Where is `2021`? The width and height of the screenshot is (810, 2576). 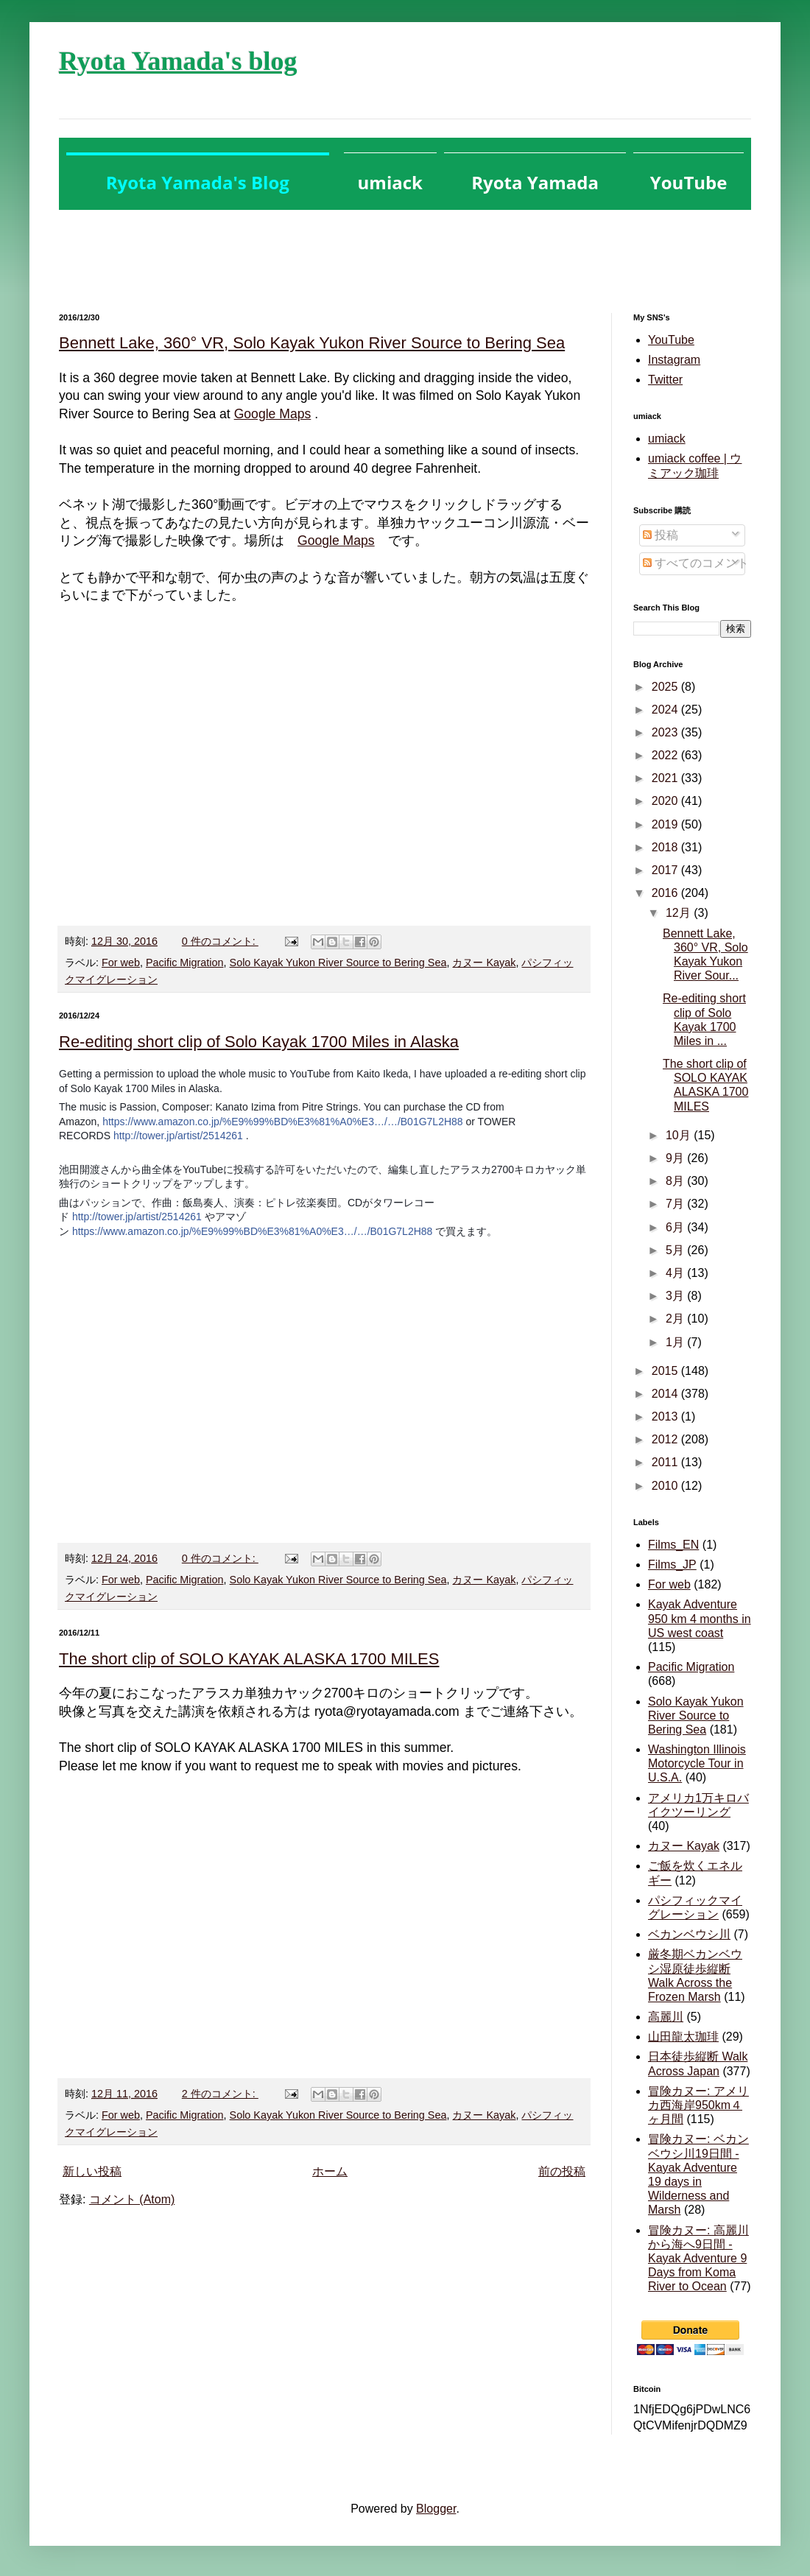 2021 is located at coordinates (666, 778).